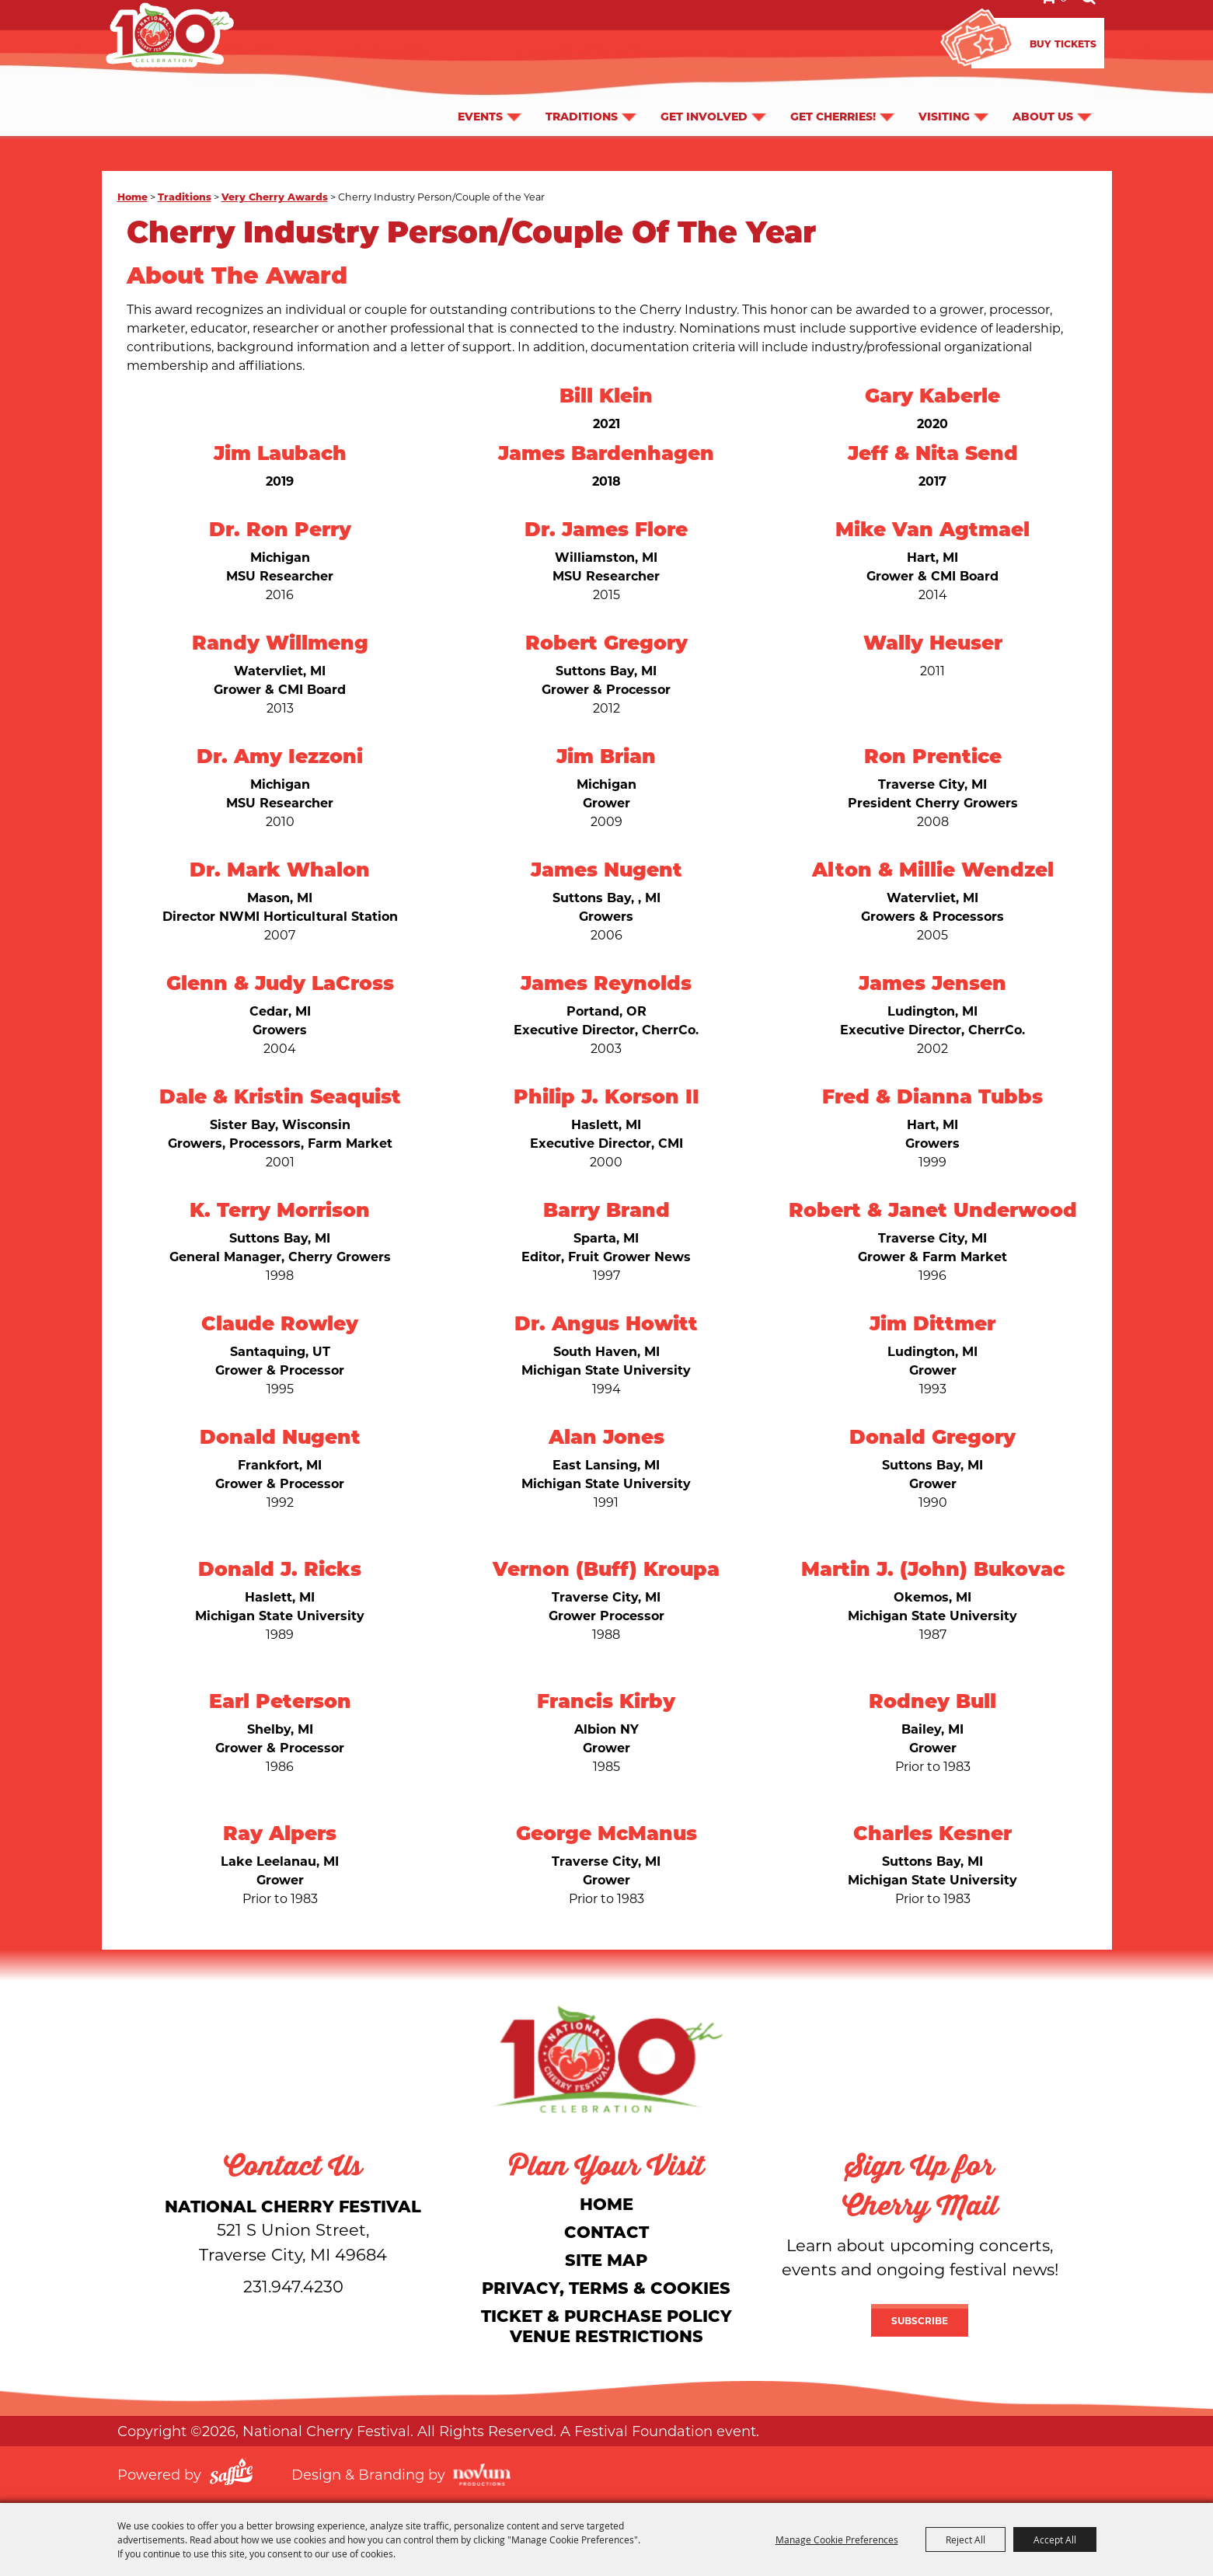 This screenshot has height=2576, width=1213. What do you see at coordinates (606, 2259) in the screenshot?
I see `Site Map` at bounding box center [606, 2259].